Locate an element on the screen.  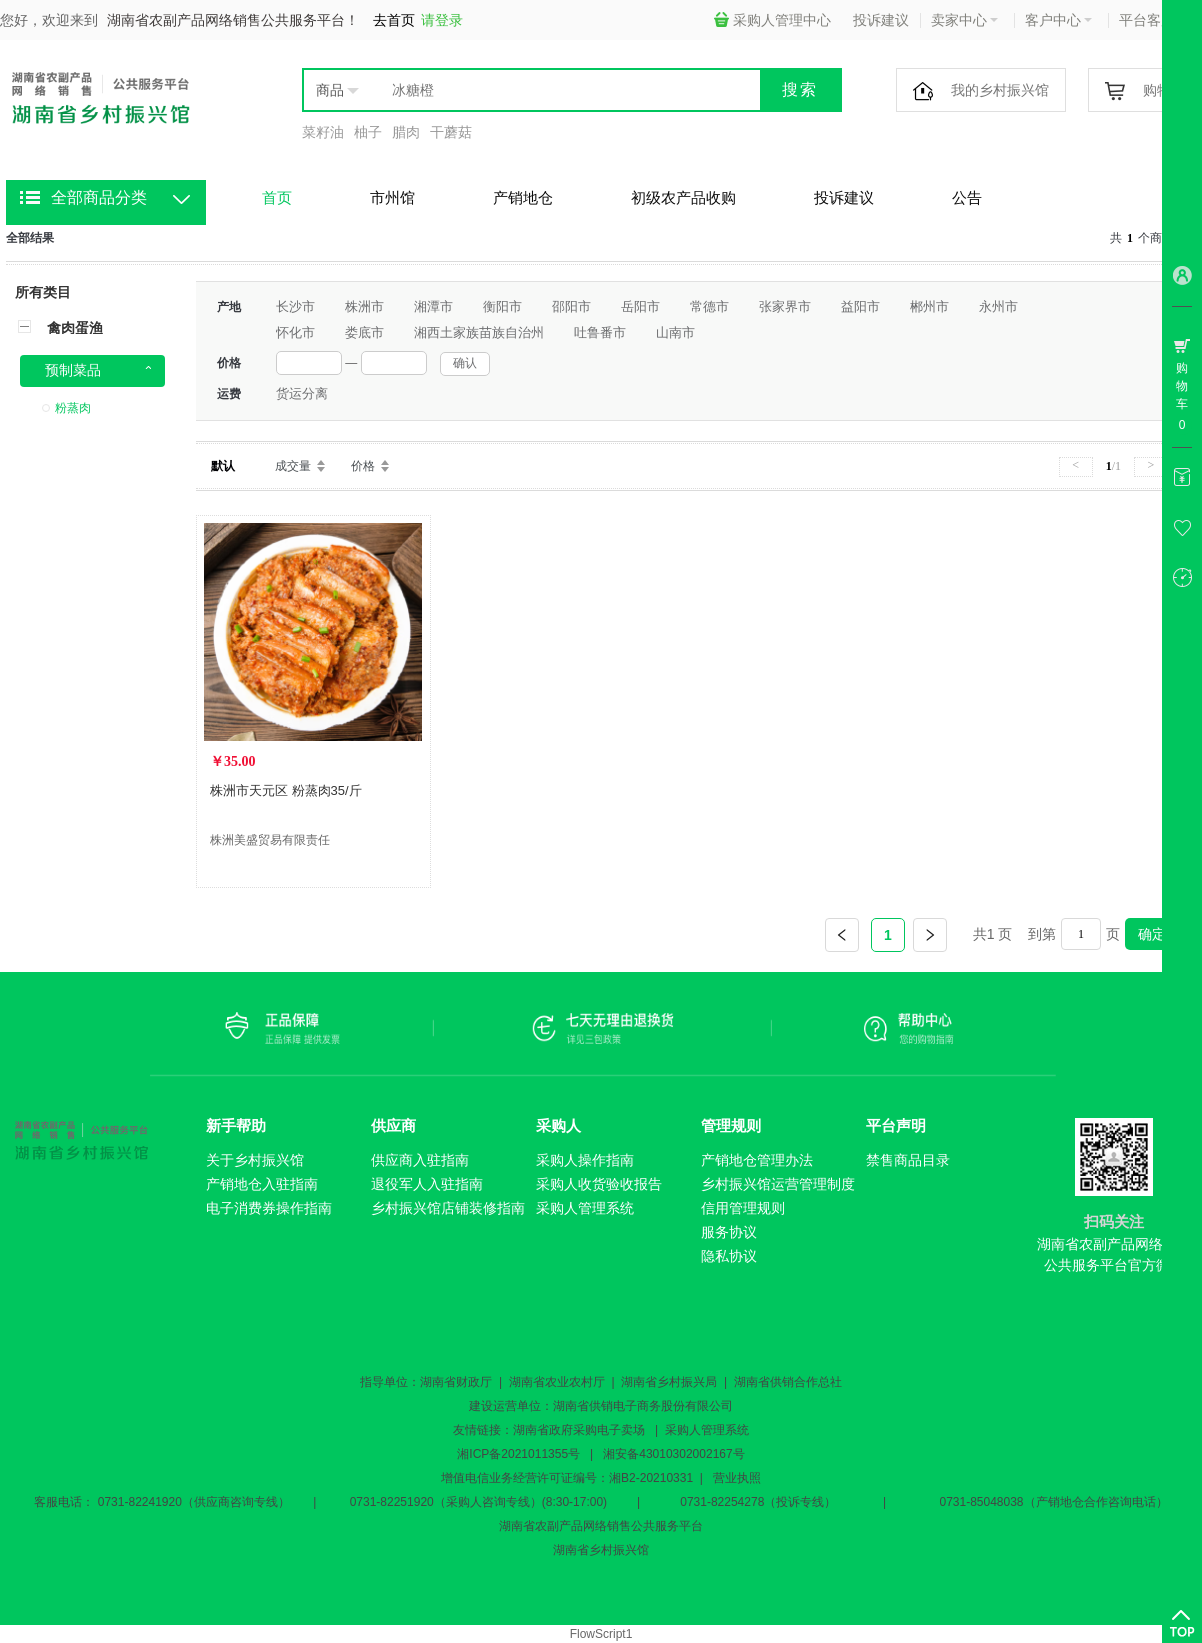
投诉建议 is located at coordinates (881, 20).